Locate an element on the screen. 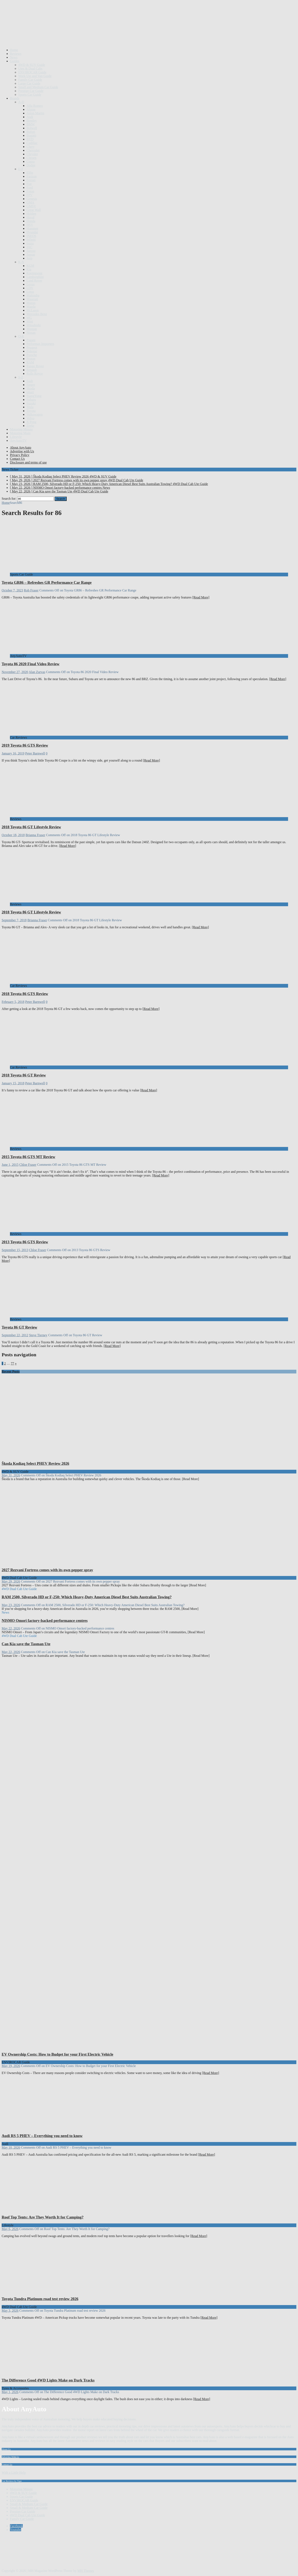  Small & Medium Car Guide is located at coordinates (29, 2504).